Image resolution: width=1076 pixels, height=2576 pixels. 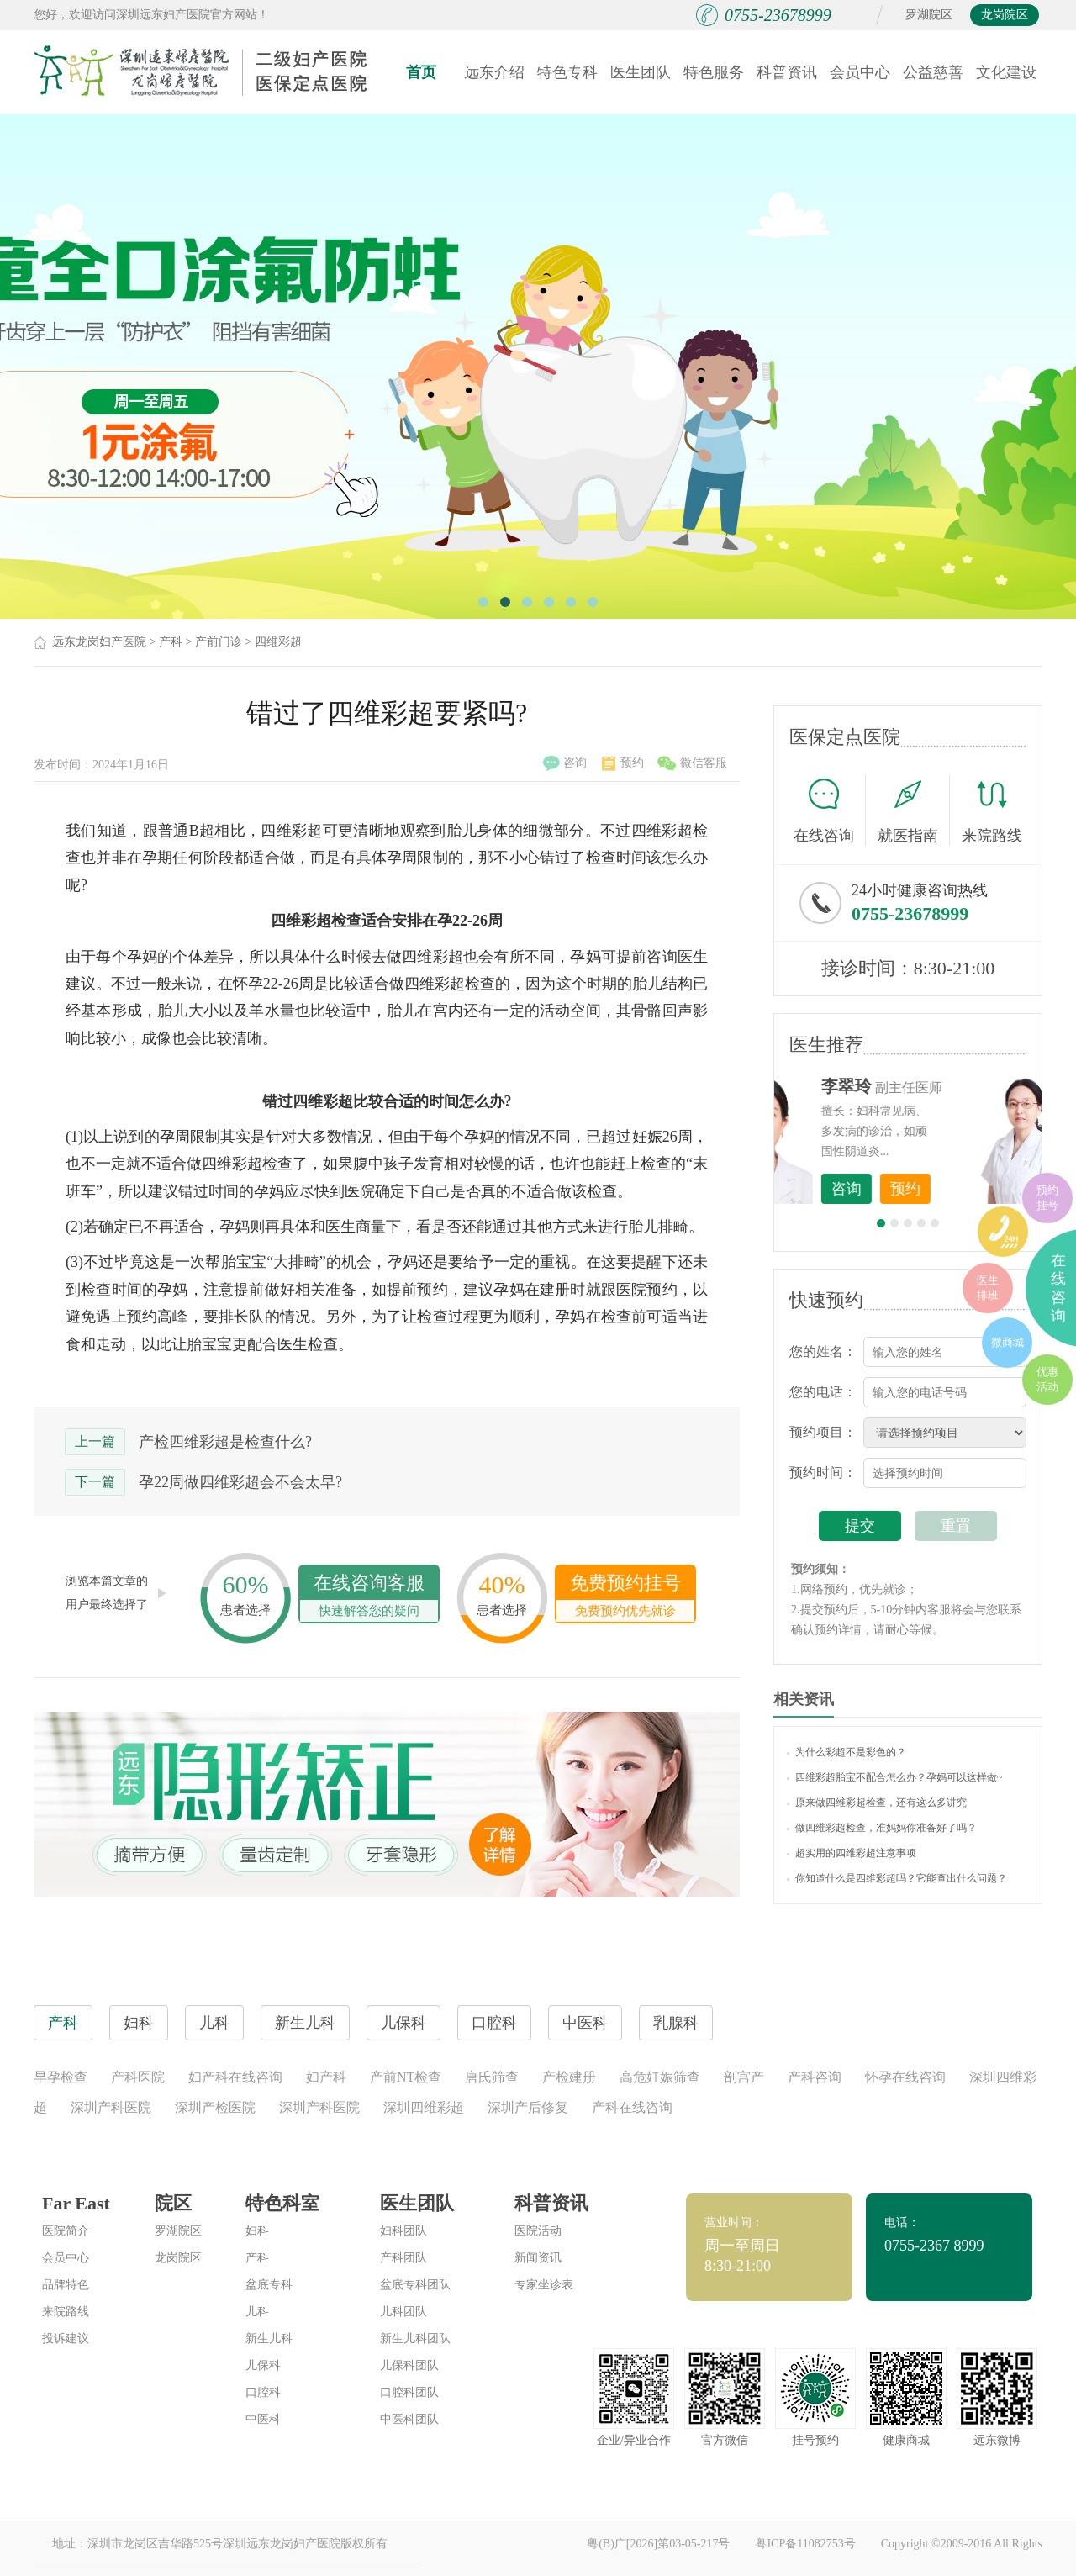 What do you see at coordinates (744, 2077) in the screenshot?
I see `剖宫产` at bounding box center [744, 2077].